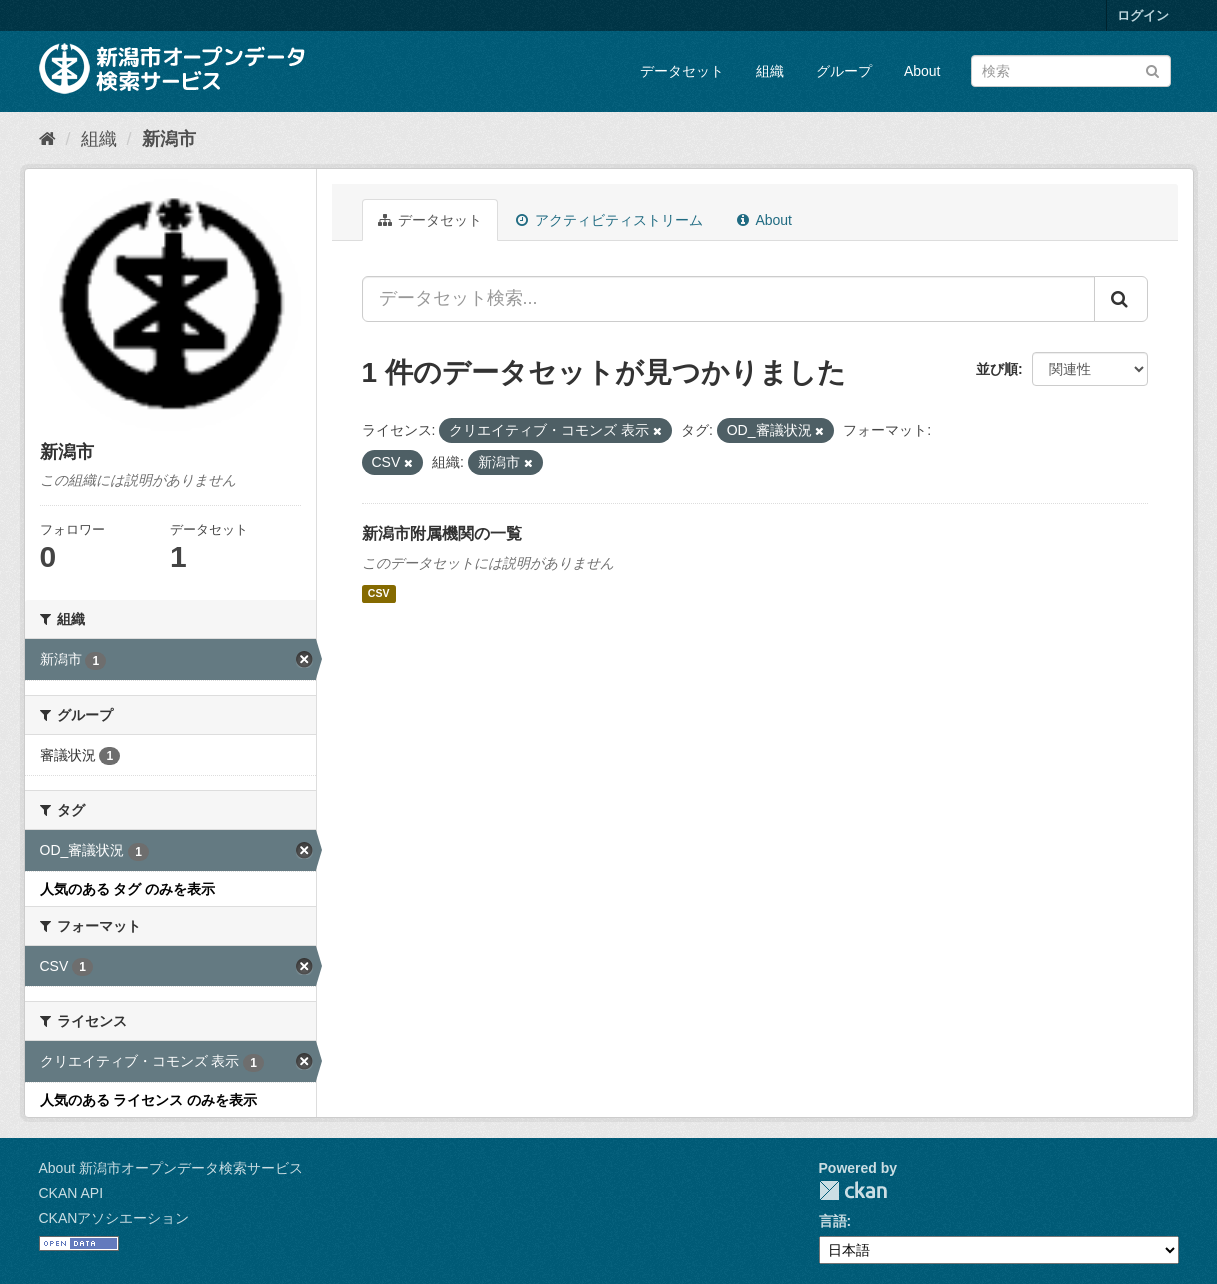 The height and width of the screenshot is (1284, 1217). Describe the element at coordinates (609, 220) in the screenshot. I see `アクティビティストリーム` at that location.